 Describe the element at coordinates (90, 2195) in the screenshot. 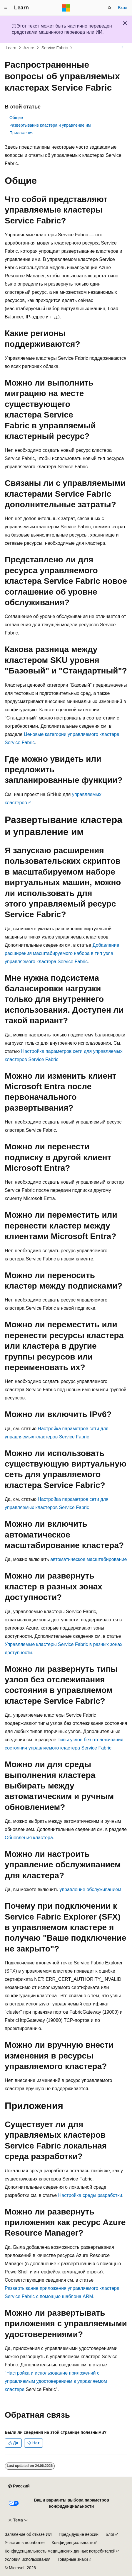

I see `Настройка среды разработки` at that location.